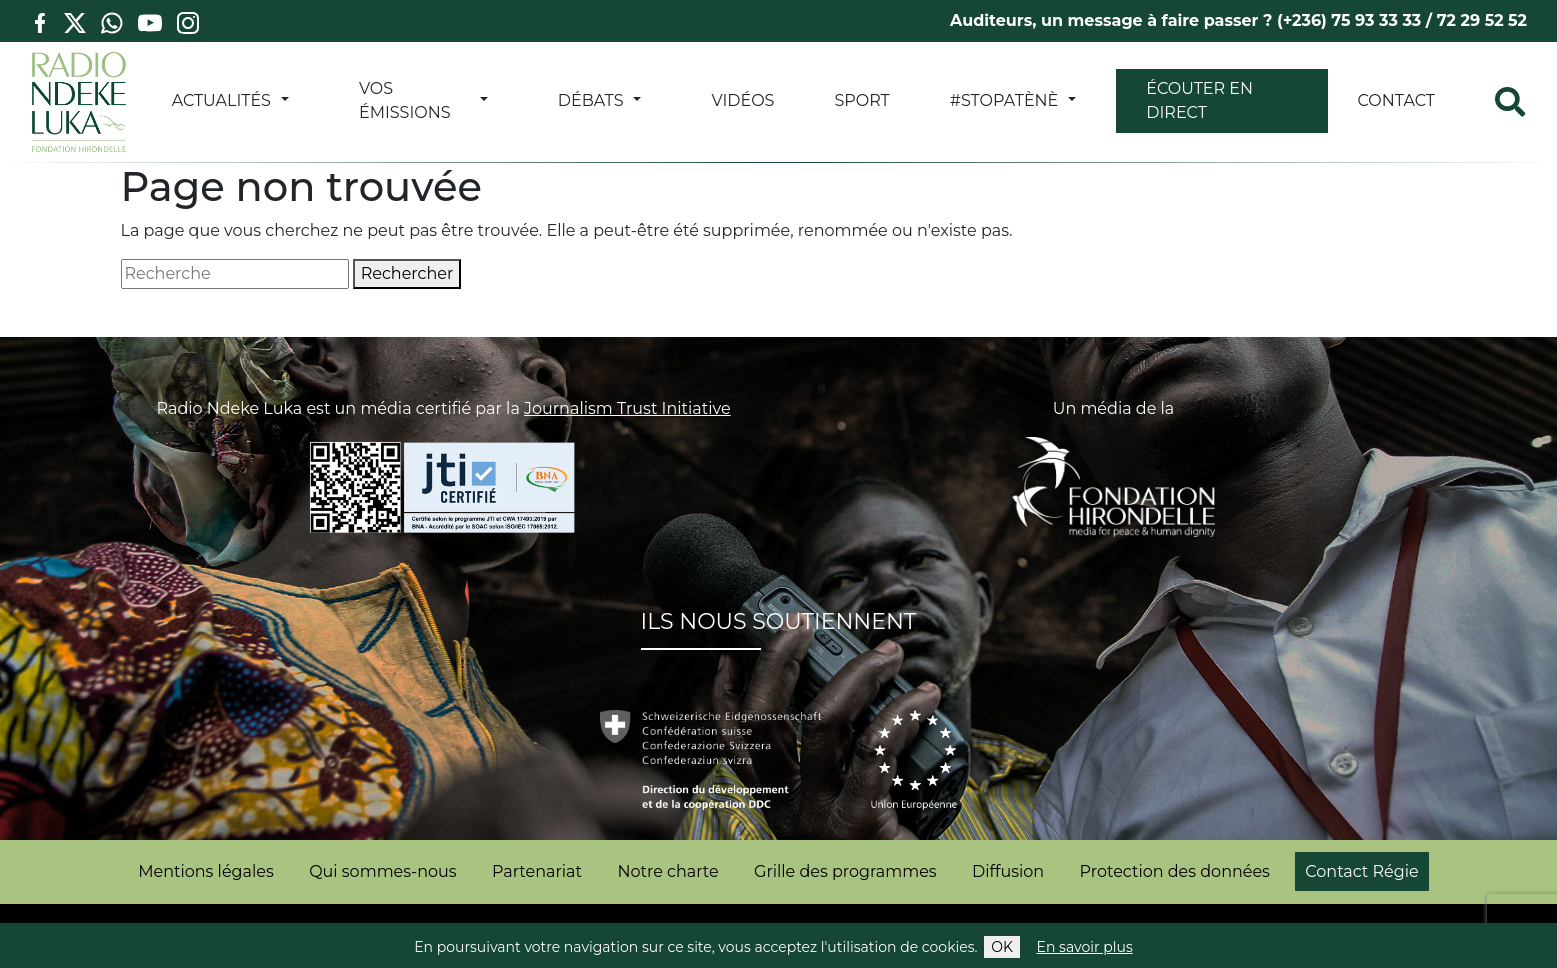 Image resolution: width=1557 pixels, height=968 pixels. Describe the element at coordinates (1002, 947) in the screenshot. I see `OK` at that location.